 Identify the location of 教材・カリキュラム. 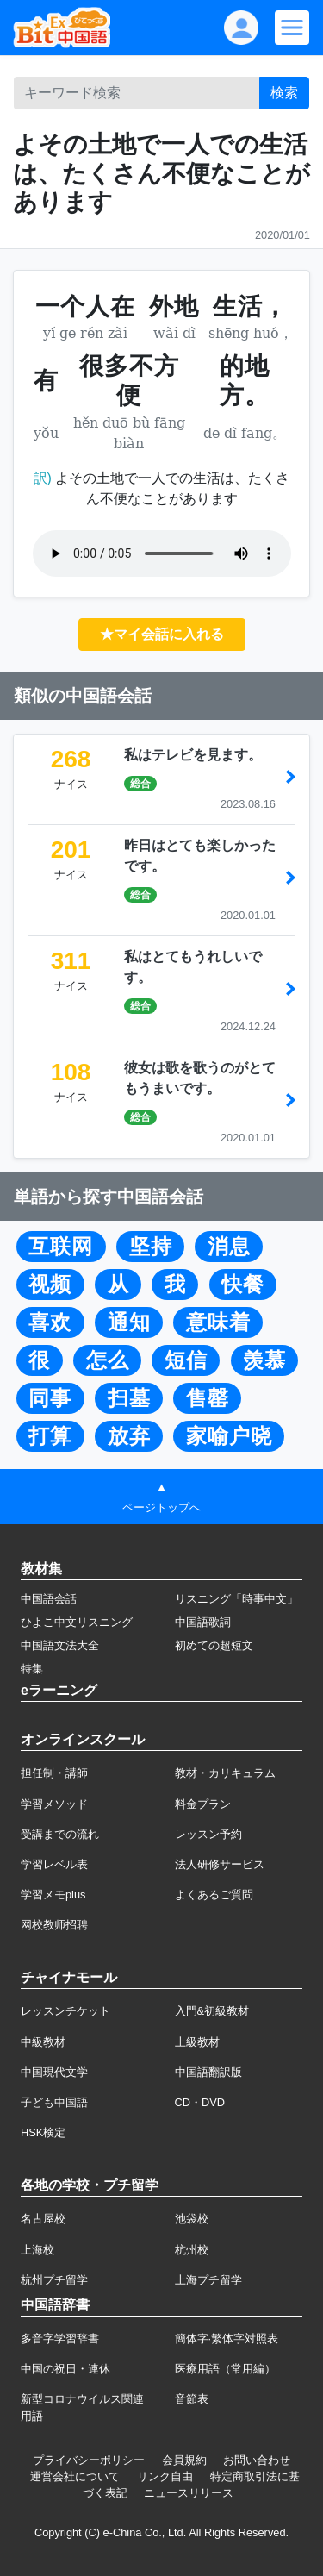
(225, 1772).